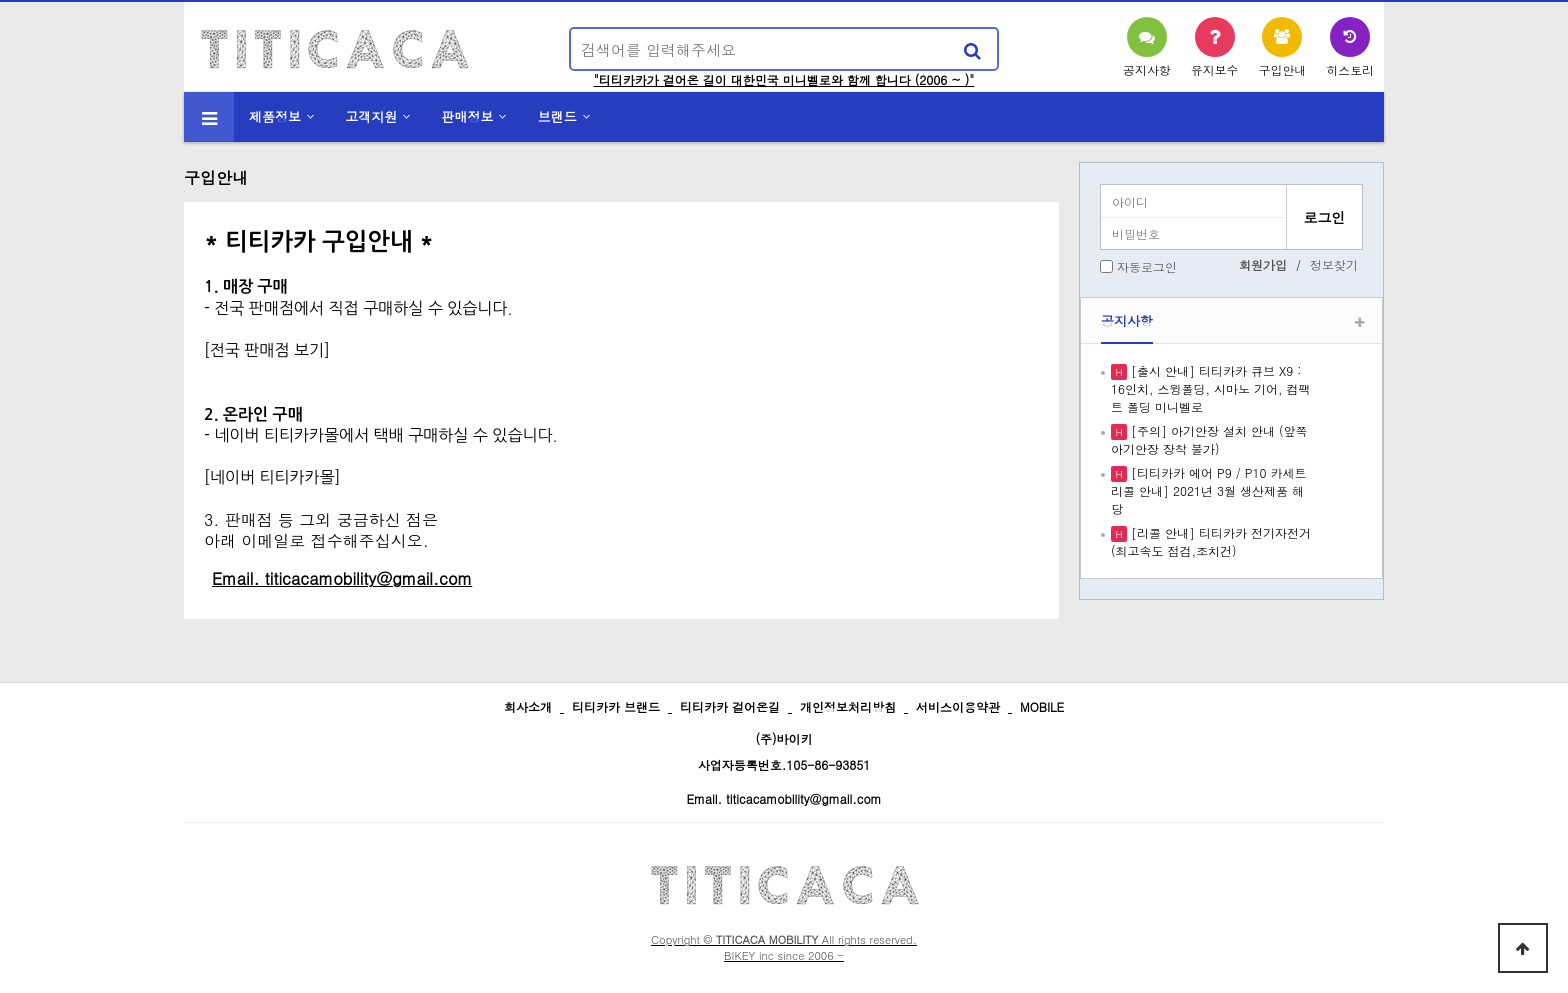  What do you see at coordinates (1211, 388) in the screenshot?
I see `[출시 안내] 티티카카 큐브 X9 : 16인치, 스윙폴딩, 시마노 기어, 컴팩트 폴딩 미니벨로` at bounding box center [1211, 388].